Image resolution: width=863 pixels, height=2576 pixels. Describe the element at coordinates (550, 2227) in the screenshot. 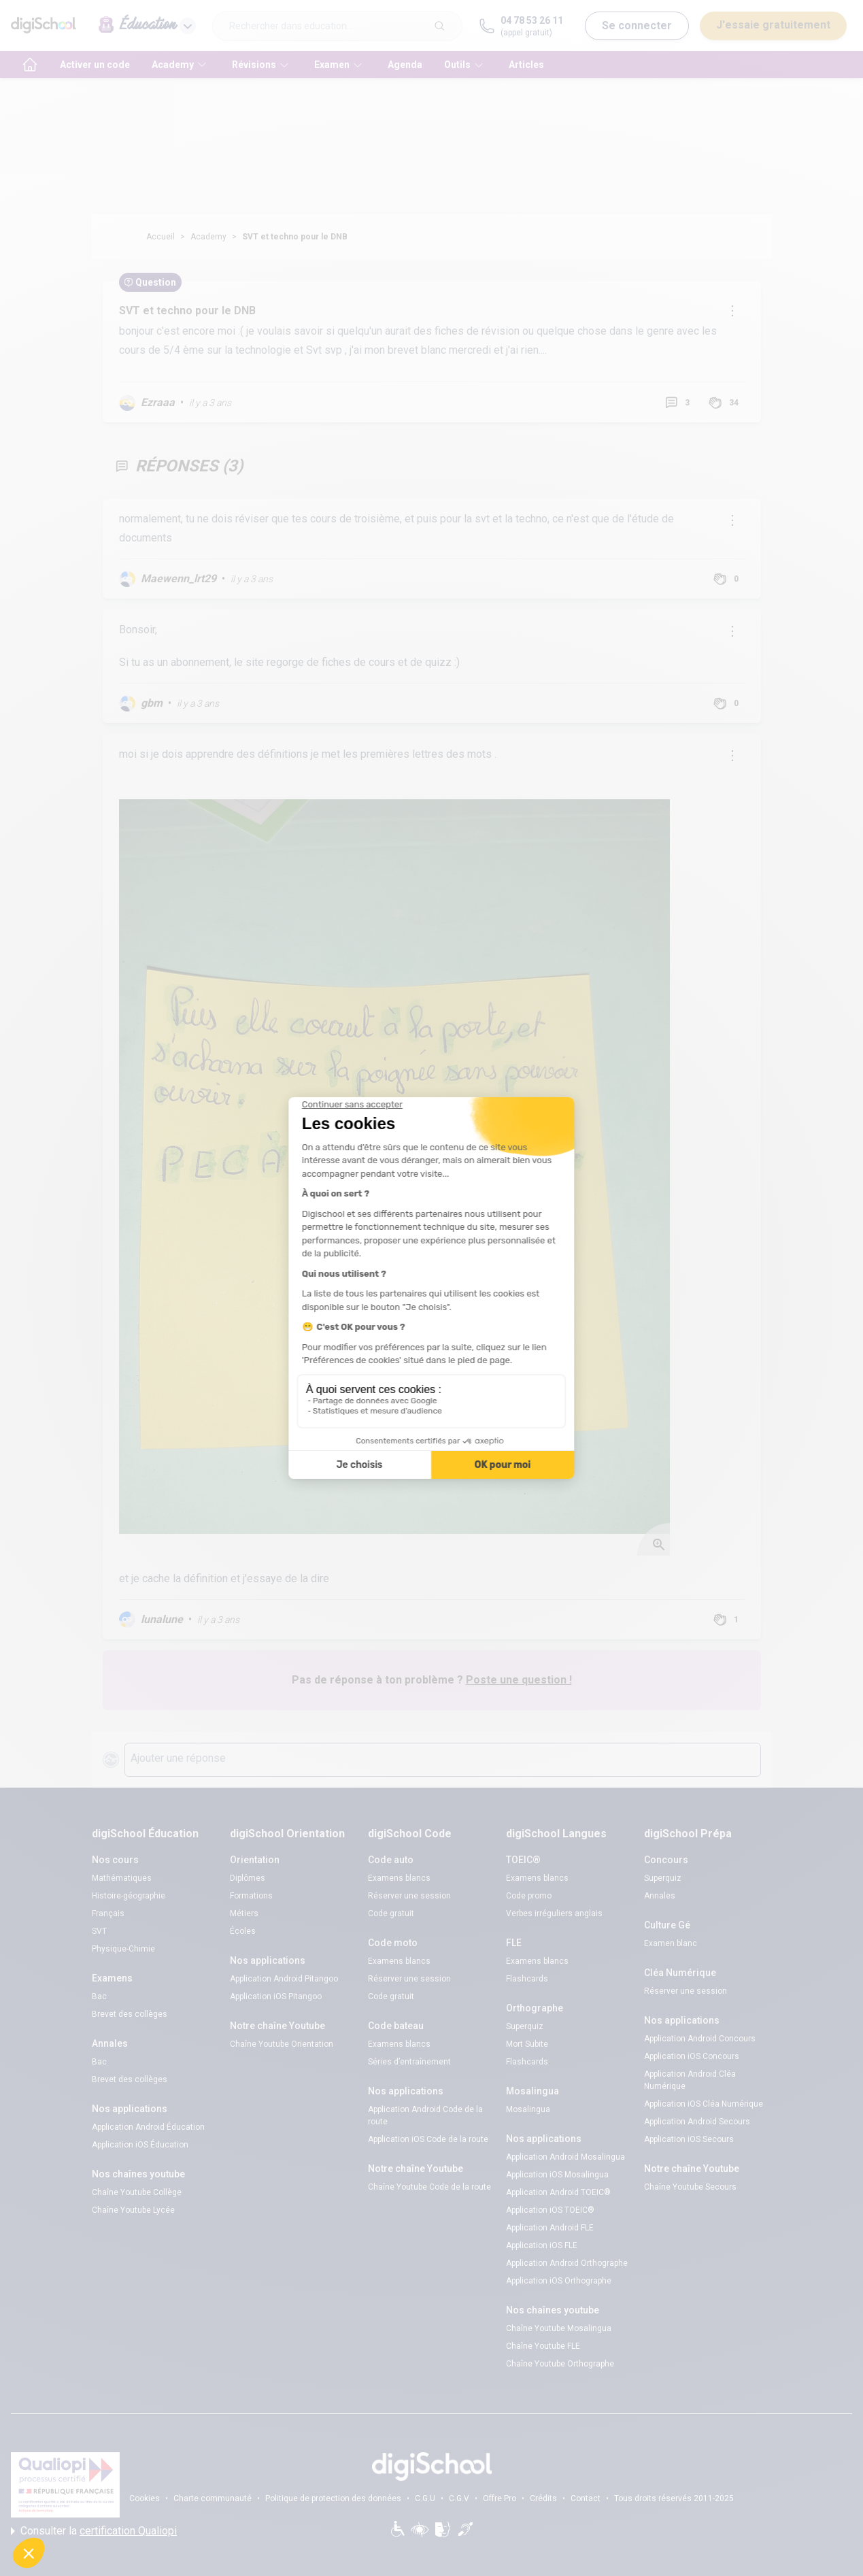

I see `Application Android FLE` at that location.